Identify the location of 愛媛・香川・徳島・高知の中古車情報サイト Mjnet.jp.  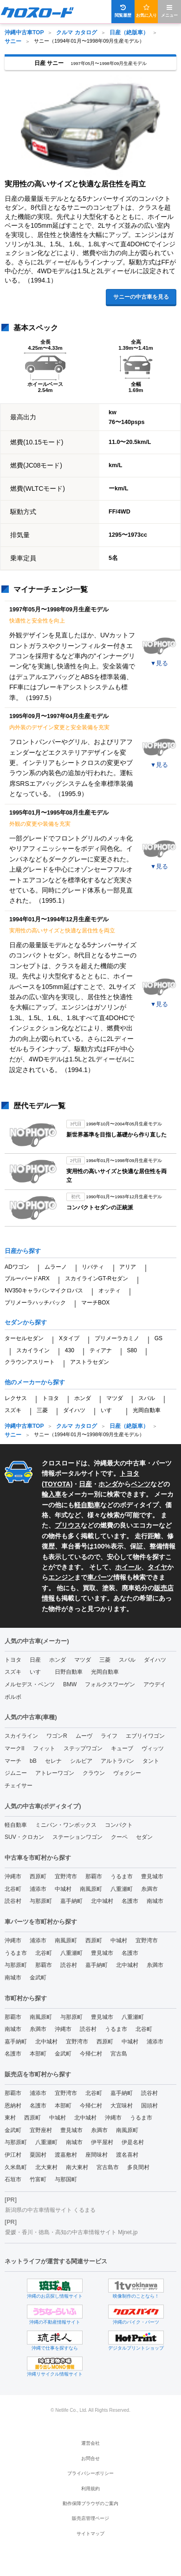
(71, 2232).